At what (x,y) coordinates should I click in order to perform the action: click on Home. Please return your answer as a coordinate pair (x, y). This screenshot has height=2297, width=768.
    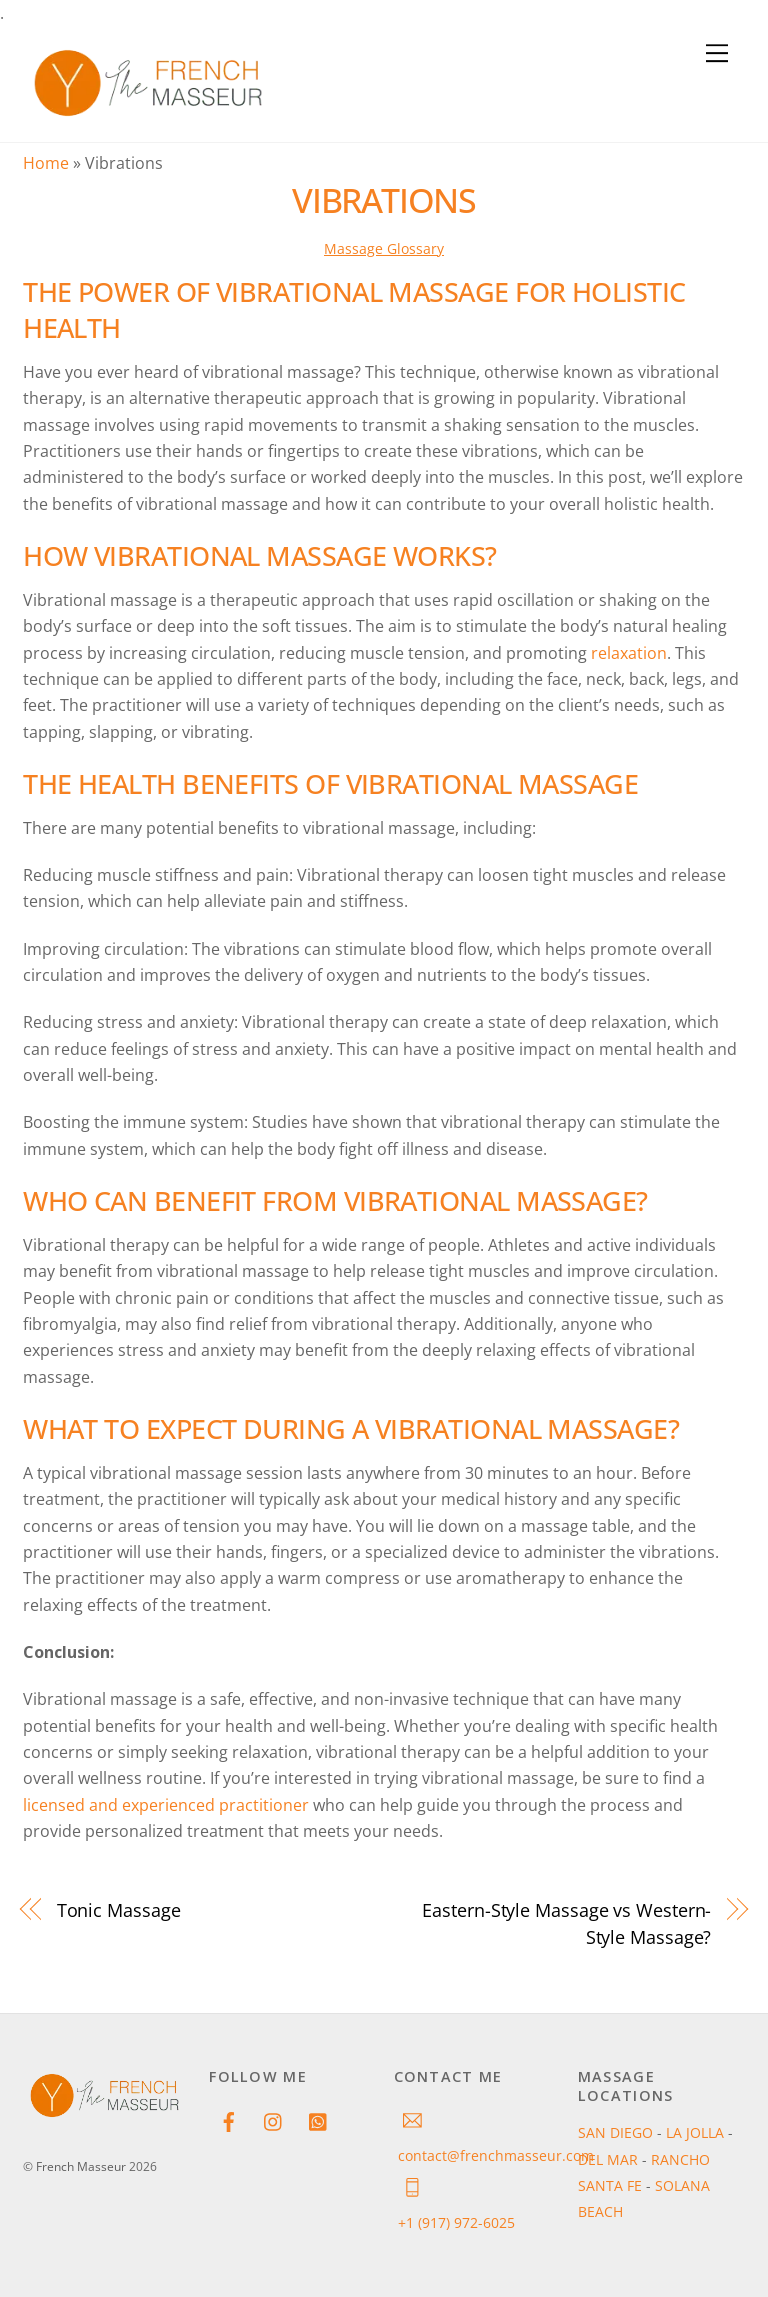
    Looking at the image, I should click on (46, 163).